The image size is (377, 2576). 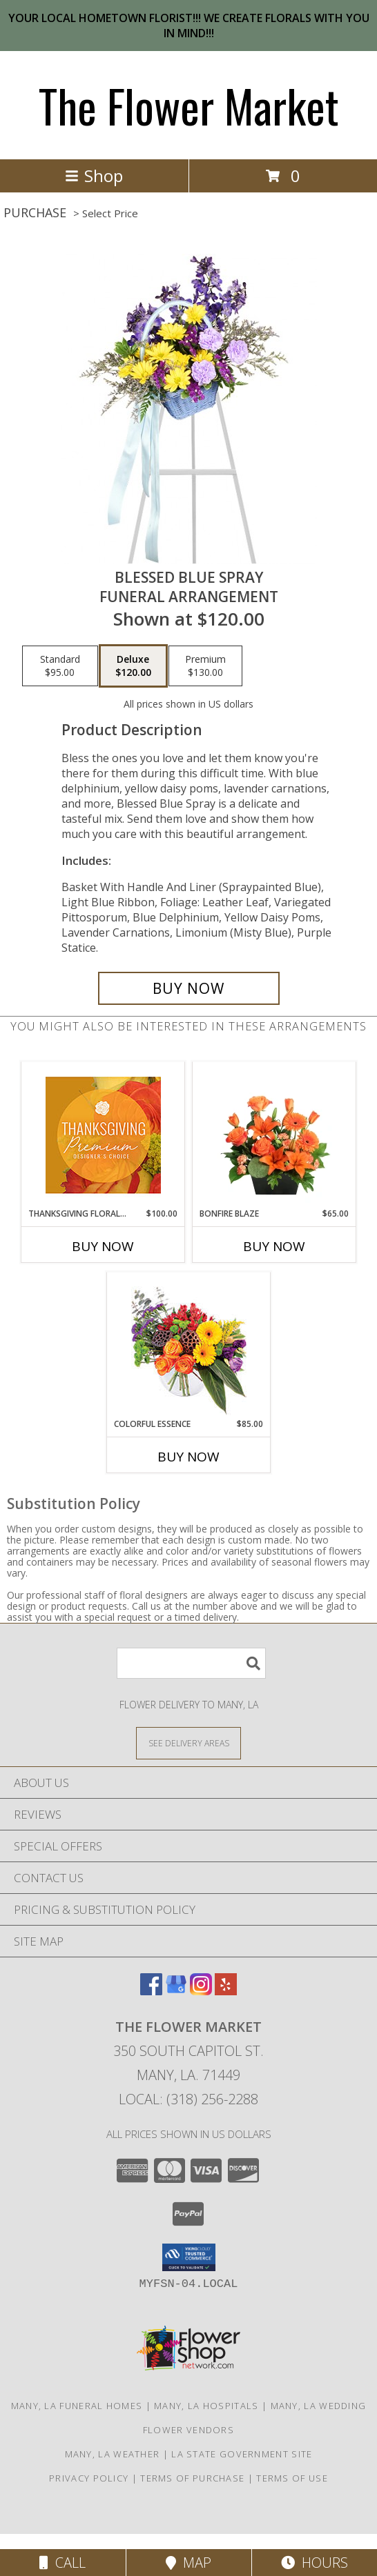 What do you see at coordinates (206, 2405) in the screenshot?
I see `Many, LA Hospitals [Many, LA Hospitals (opens in new window)]` at bounding box center [206, 2405].